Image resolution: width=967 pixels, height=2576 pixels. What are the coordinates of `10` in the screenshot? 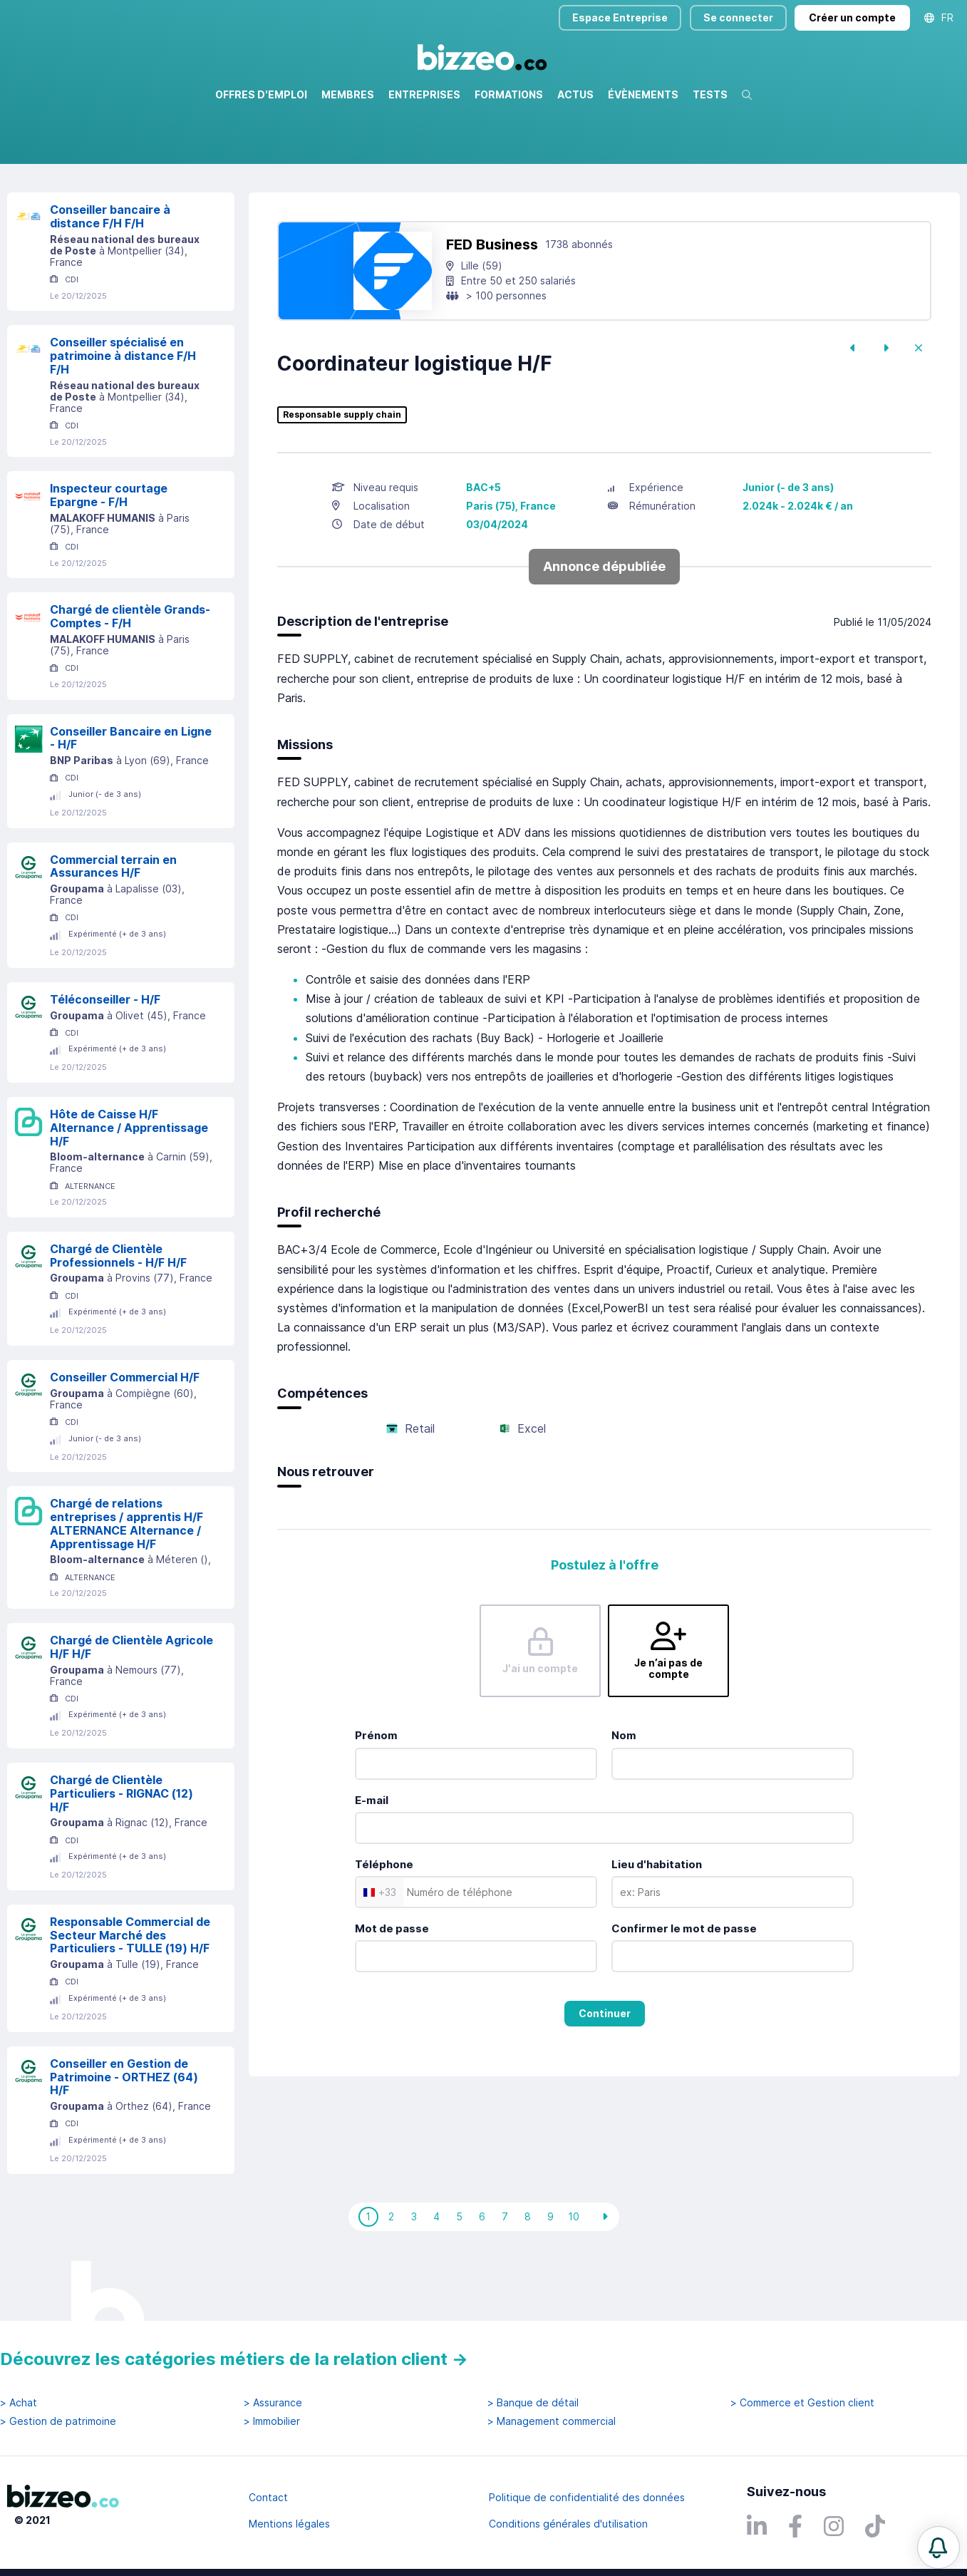 It's located at (573, 2278).